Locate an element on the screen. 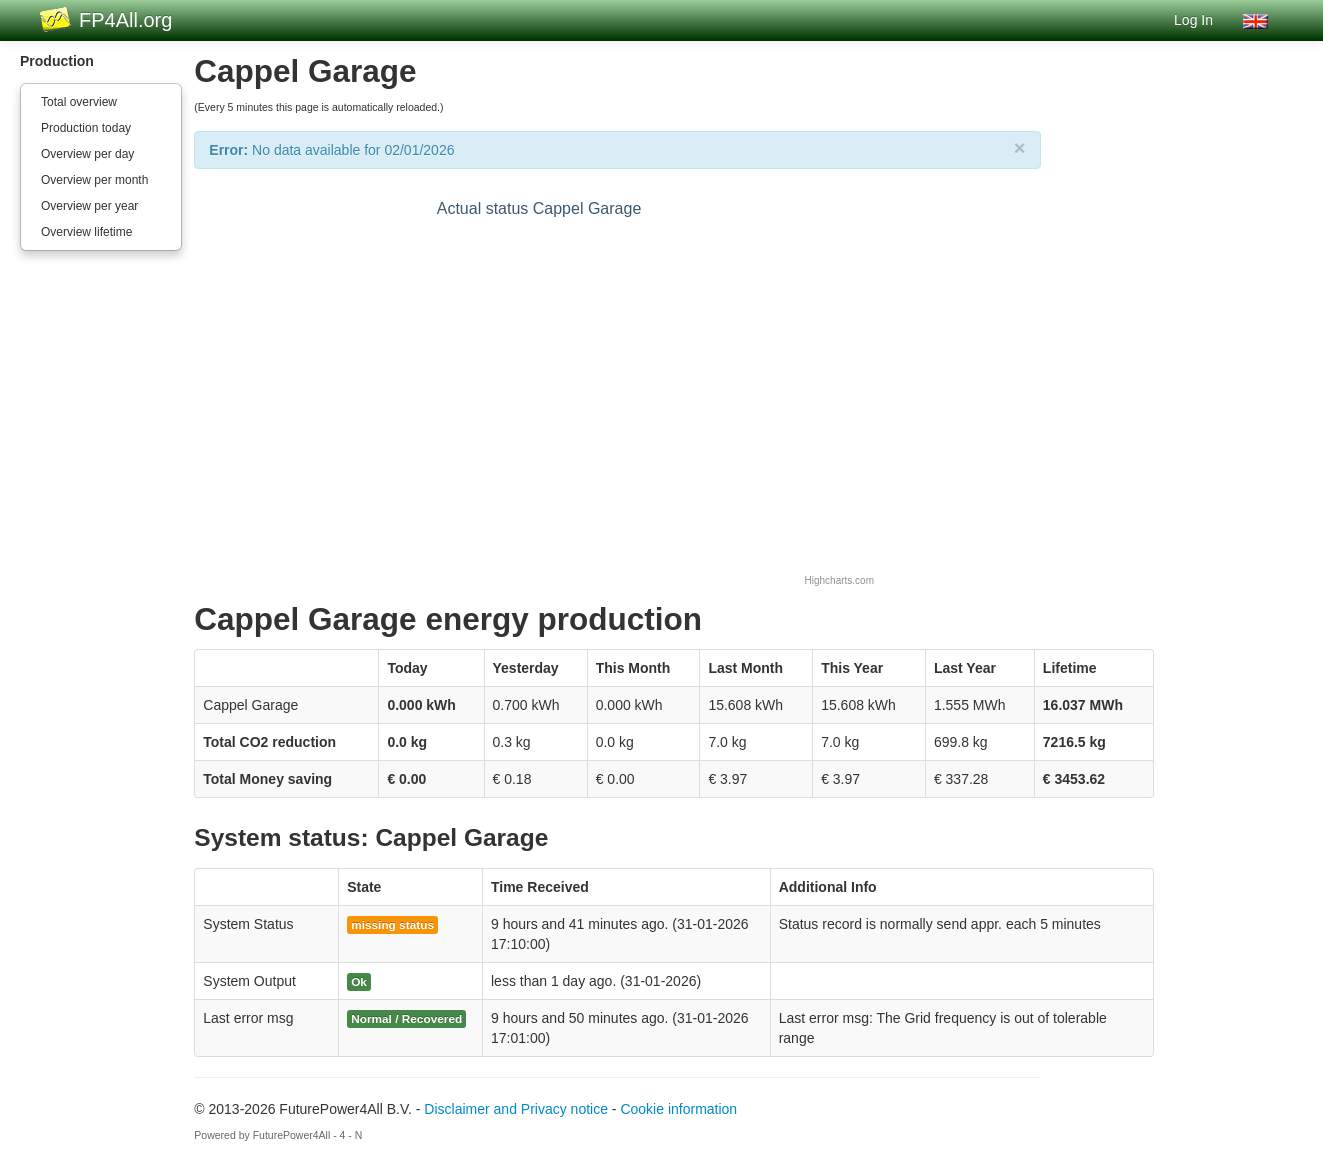 This screenshot has width=1323, height=1159. Total overview is located at coordinates (79, 102).